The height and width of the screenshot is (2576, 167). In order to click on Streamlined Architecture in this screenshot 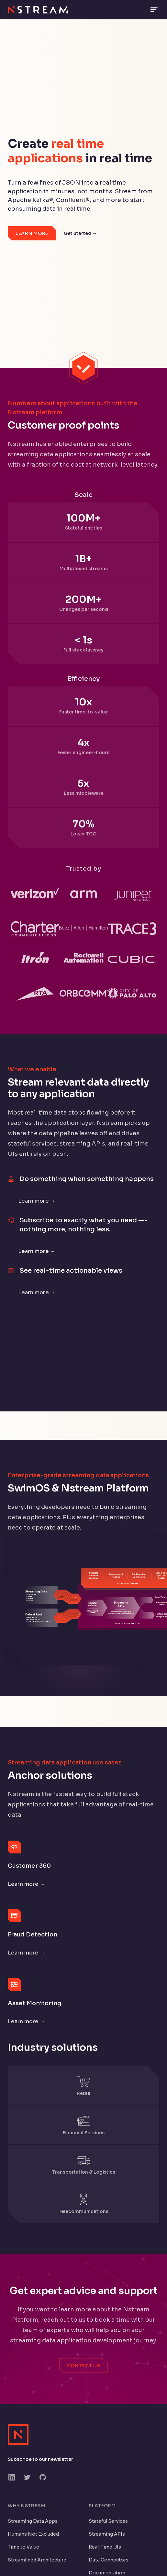, I will do `click(37, 2560)`.